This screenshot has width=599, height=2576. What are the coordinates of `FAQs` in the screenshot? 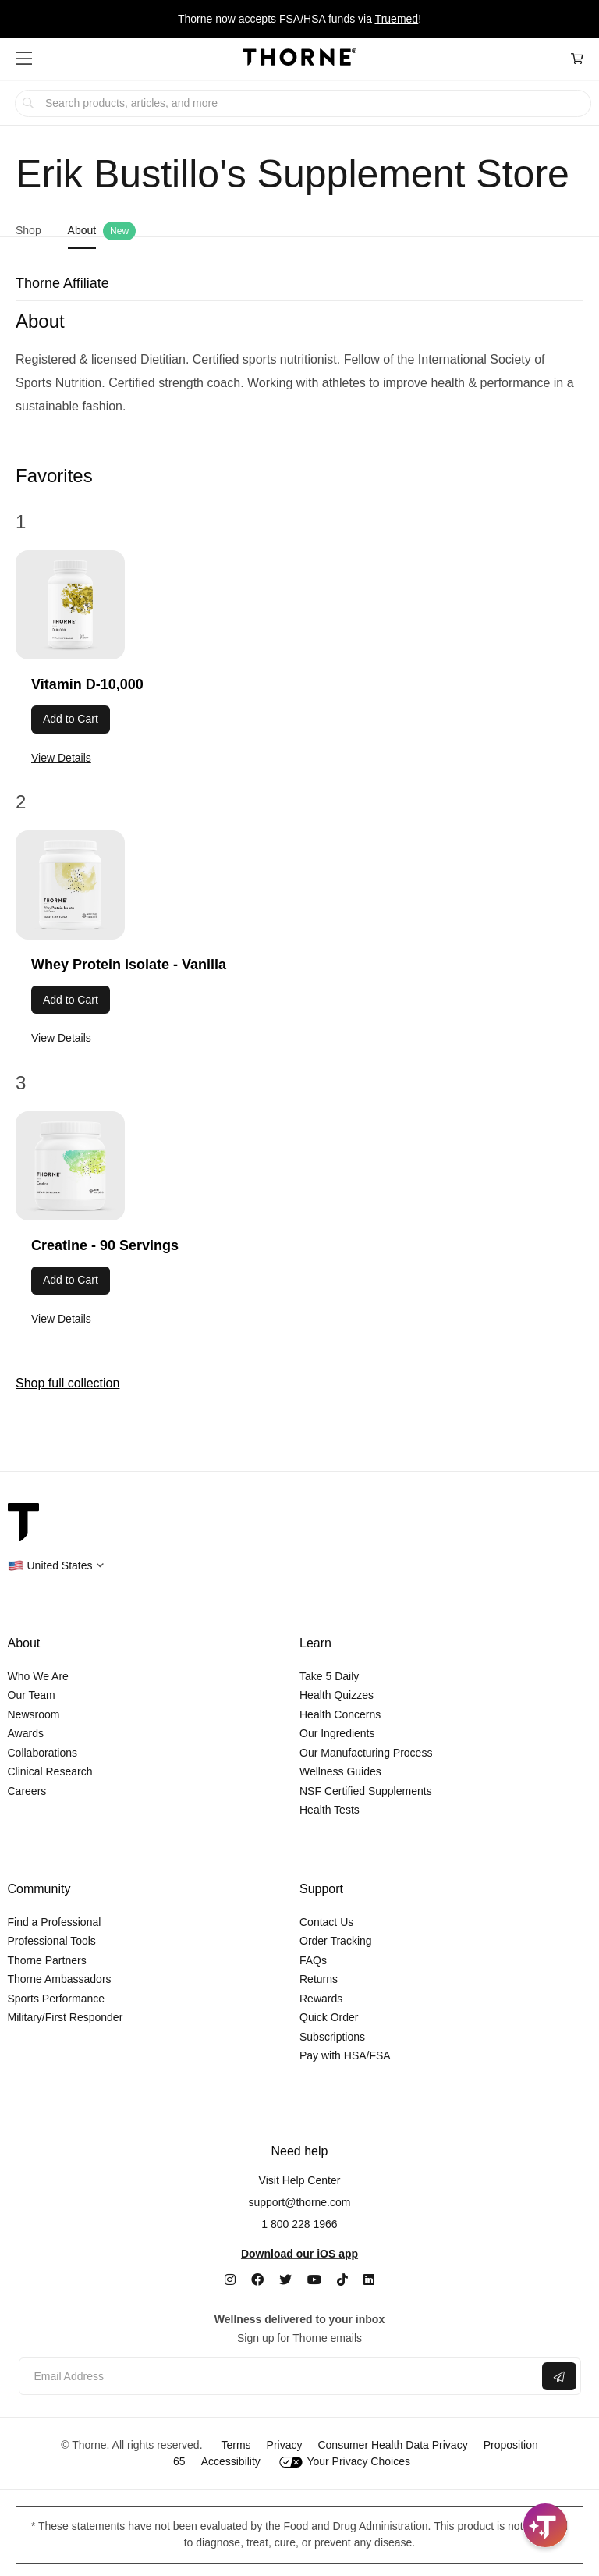 It's located at (313, 1960).